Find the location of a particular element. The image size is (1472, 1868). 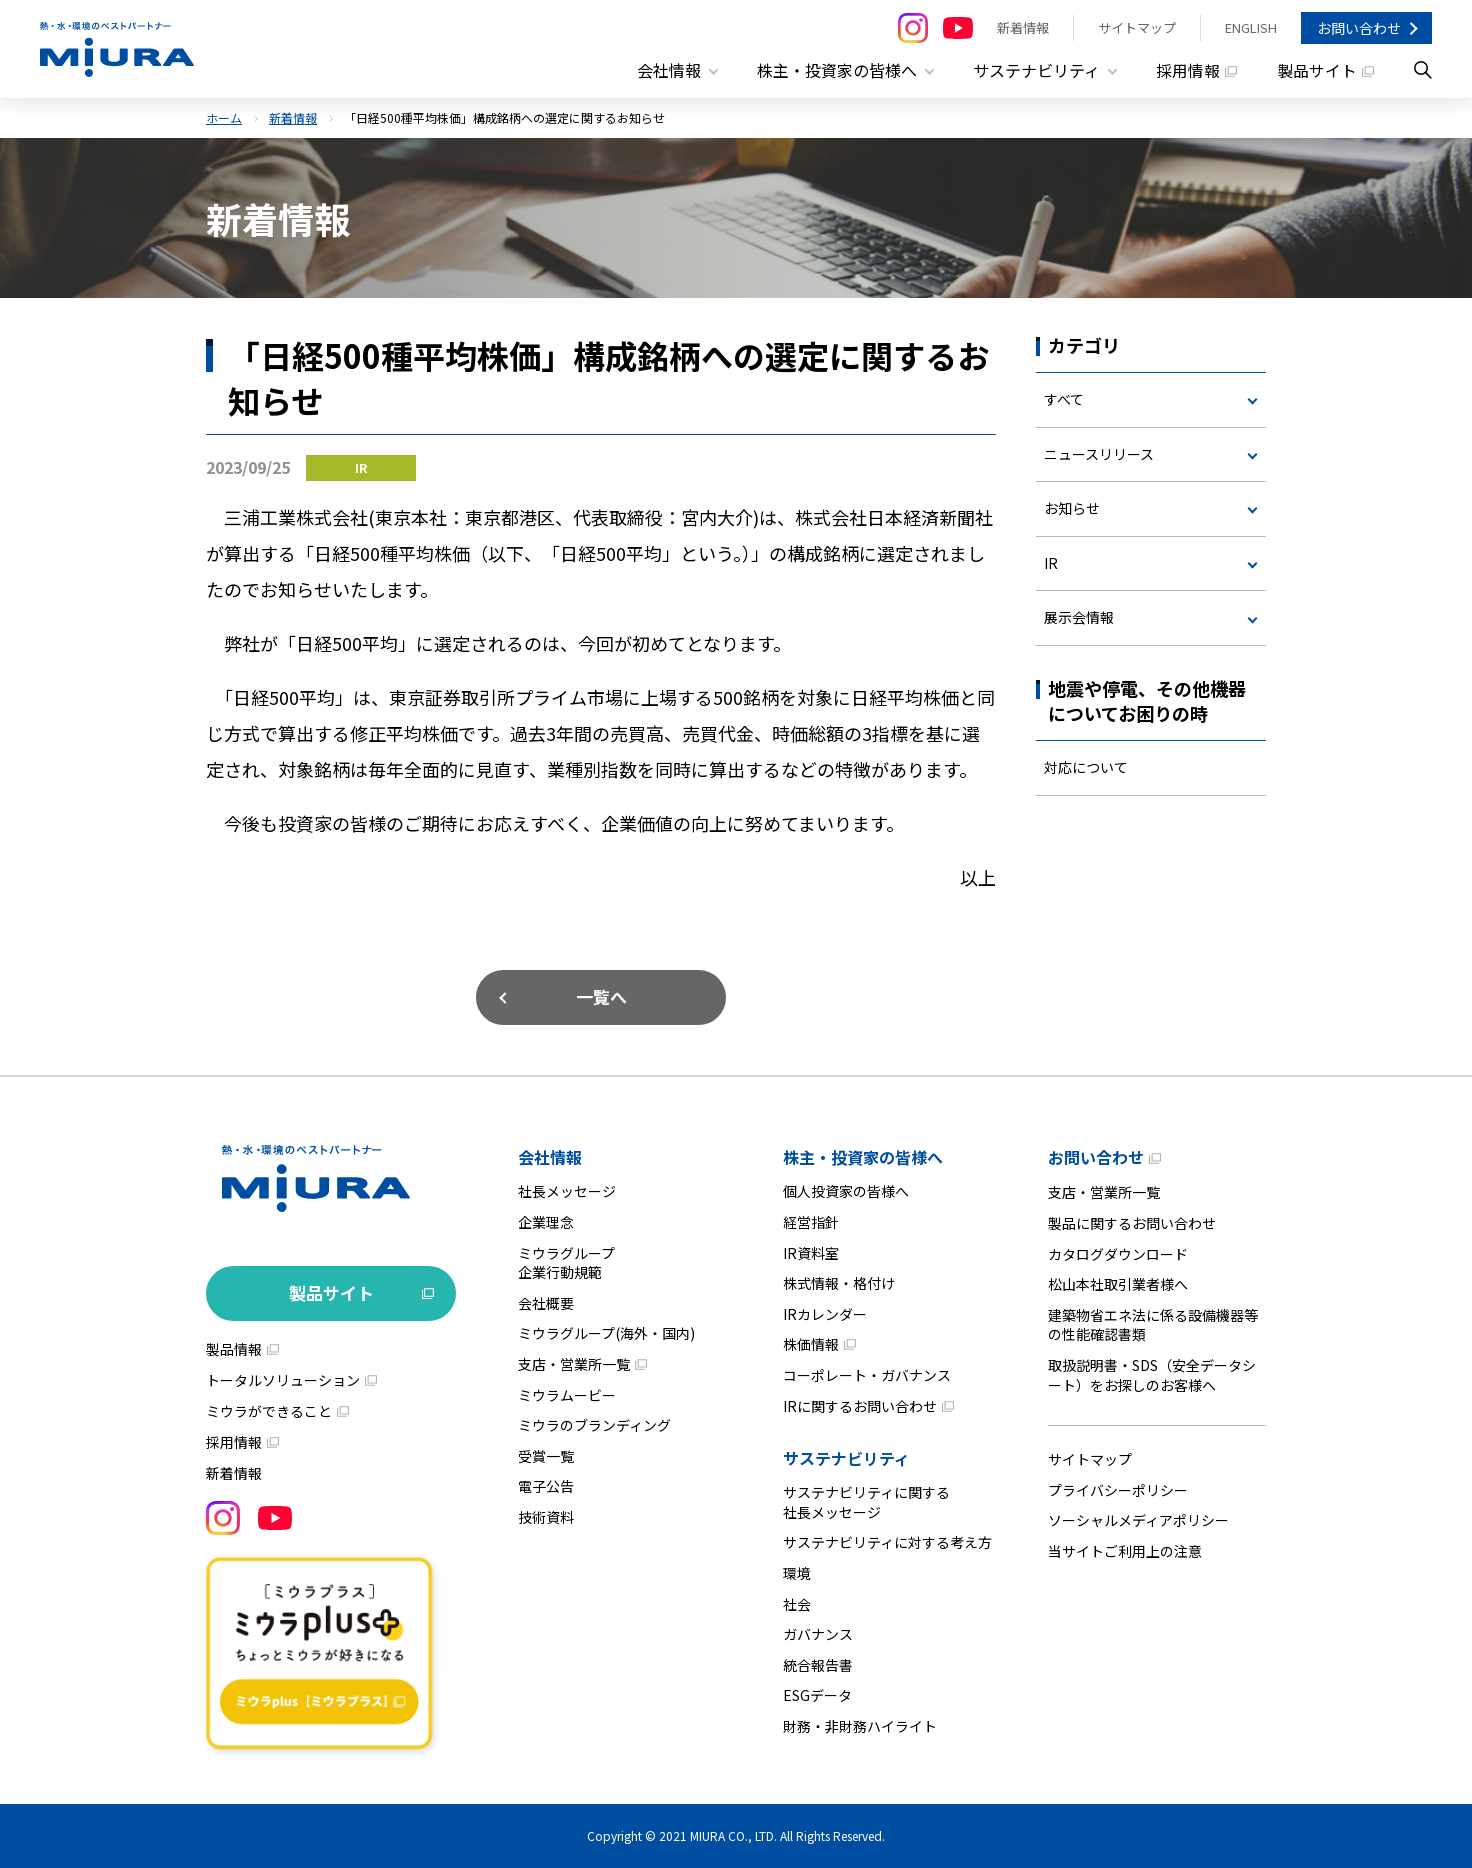

ESGデータ is located at coordinates (817, 1695).